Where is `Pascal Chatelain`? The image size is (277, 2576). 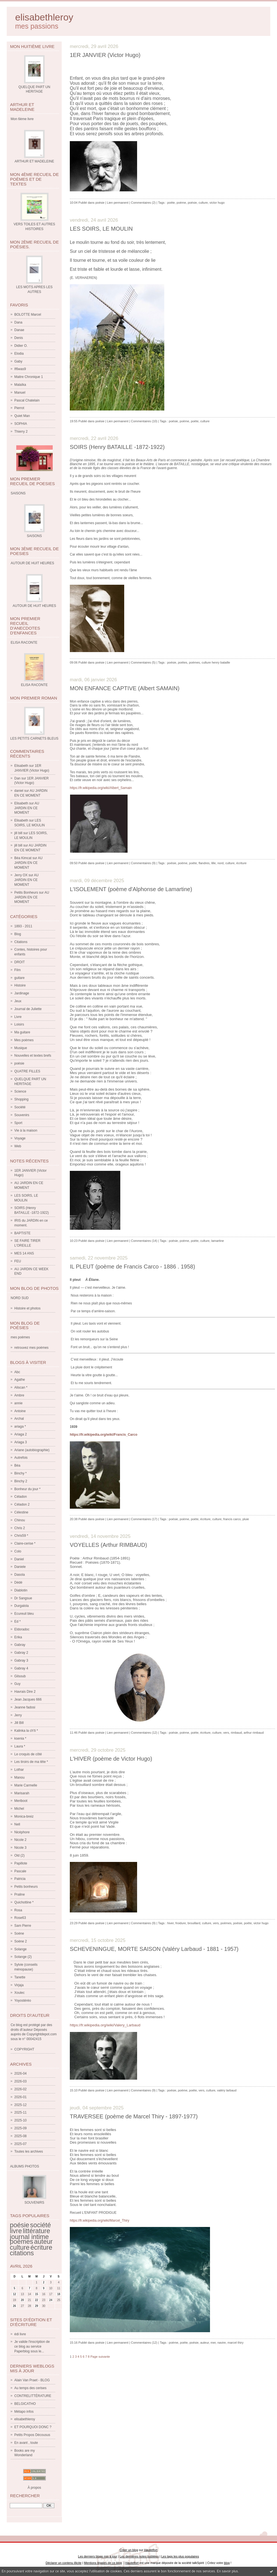
Pascal Chatelain is located at coordinates (27, 400).